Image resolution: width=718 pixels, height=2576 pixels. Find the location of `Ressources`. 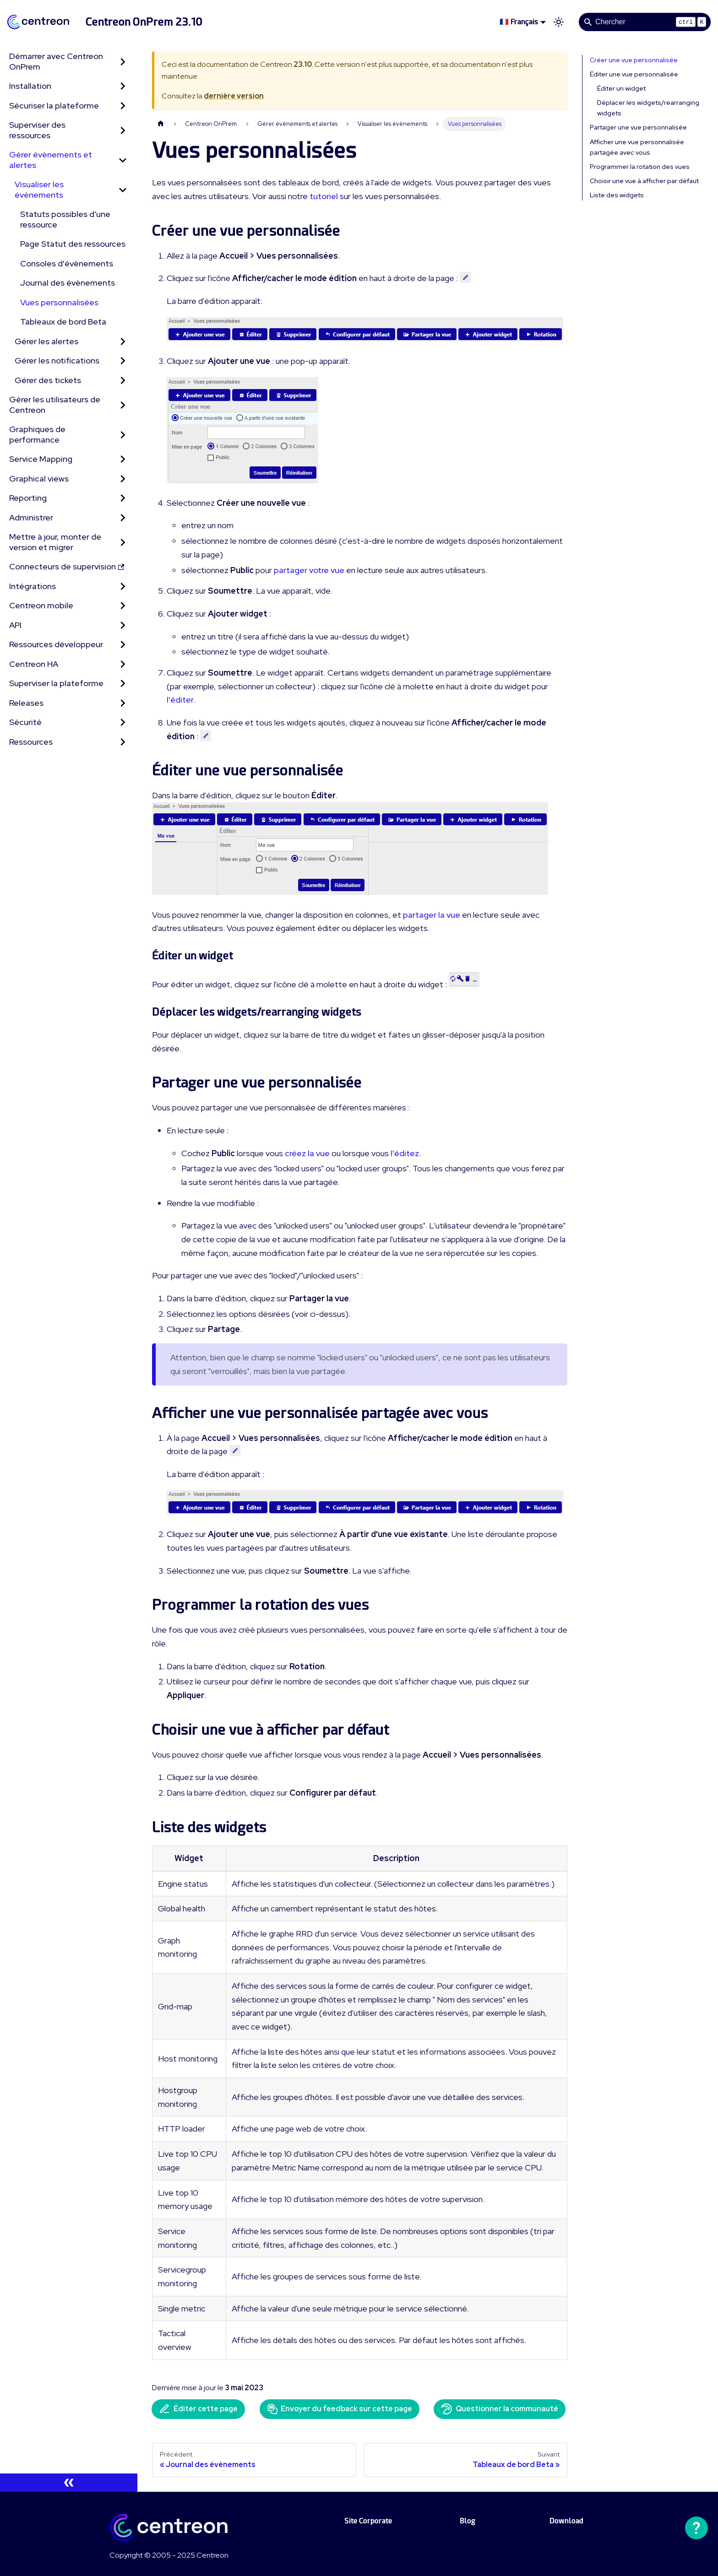

Ressources is located at coordinates (31, 741).